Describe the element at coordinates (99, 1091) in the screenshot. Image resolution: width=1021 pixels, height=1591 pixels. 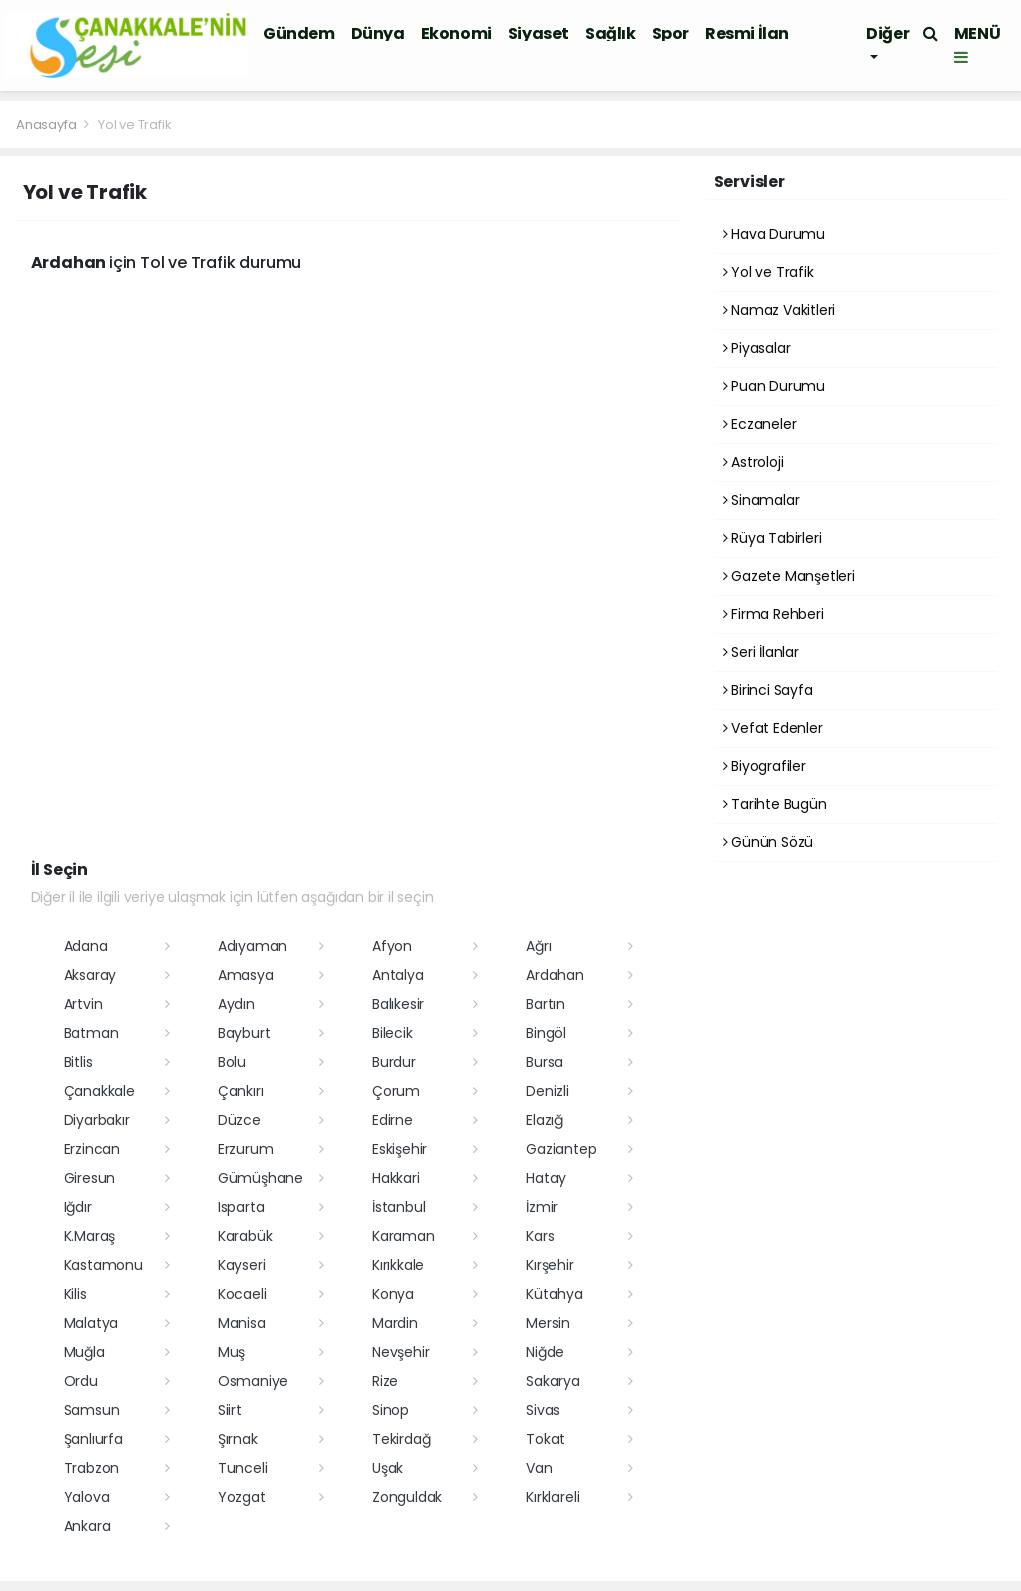
I see `Çanakkale` at that location.